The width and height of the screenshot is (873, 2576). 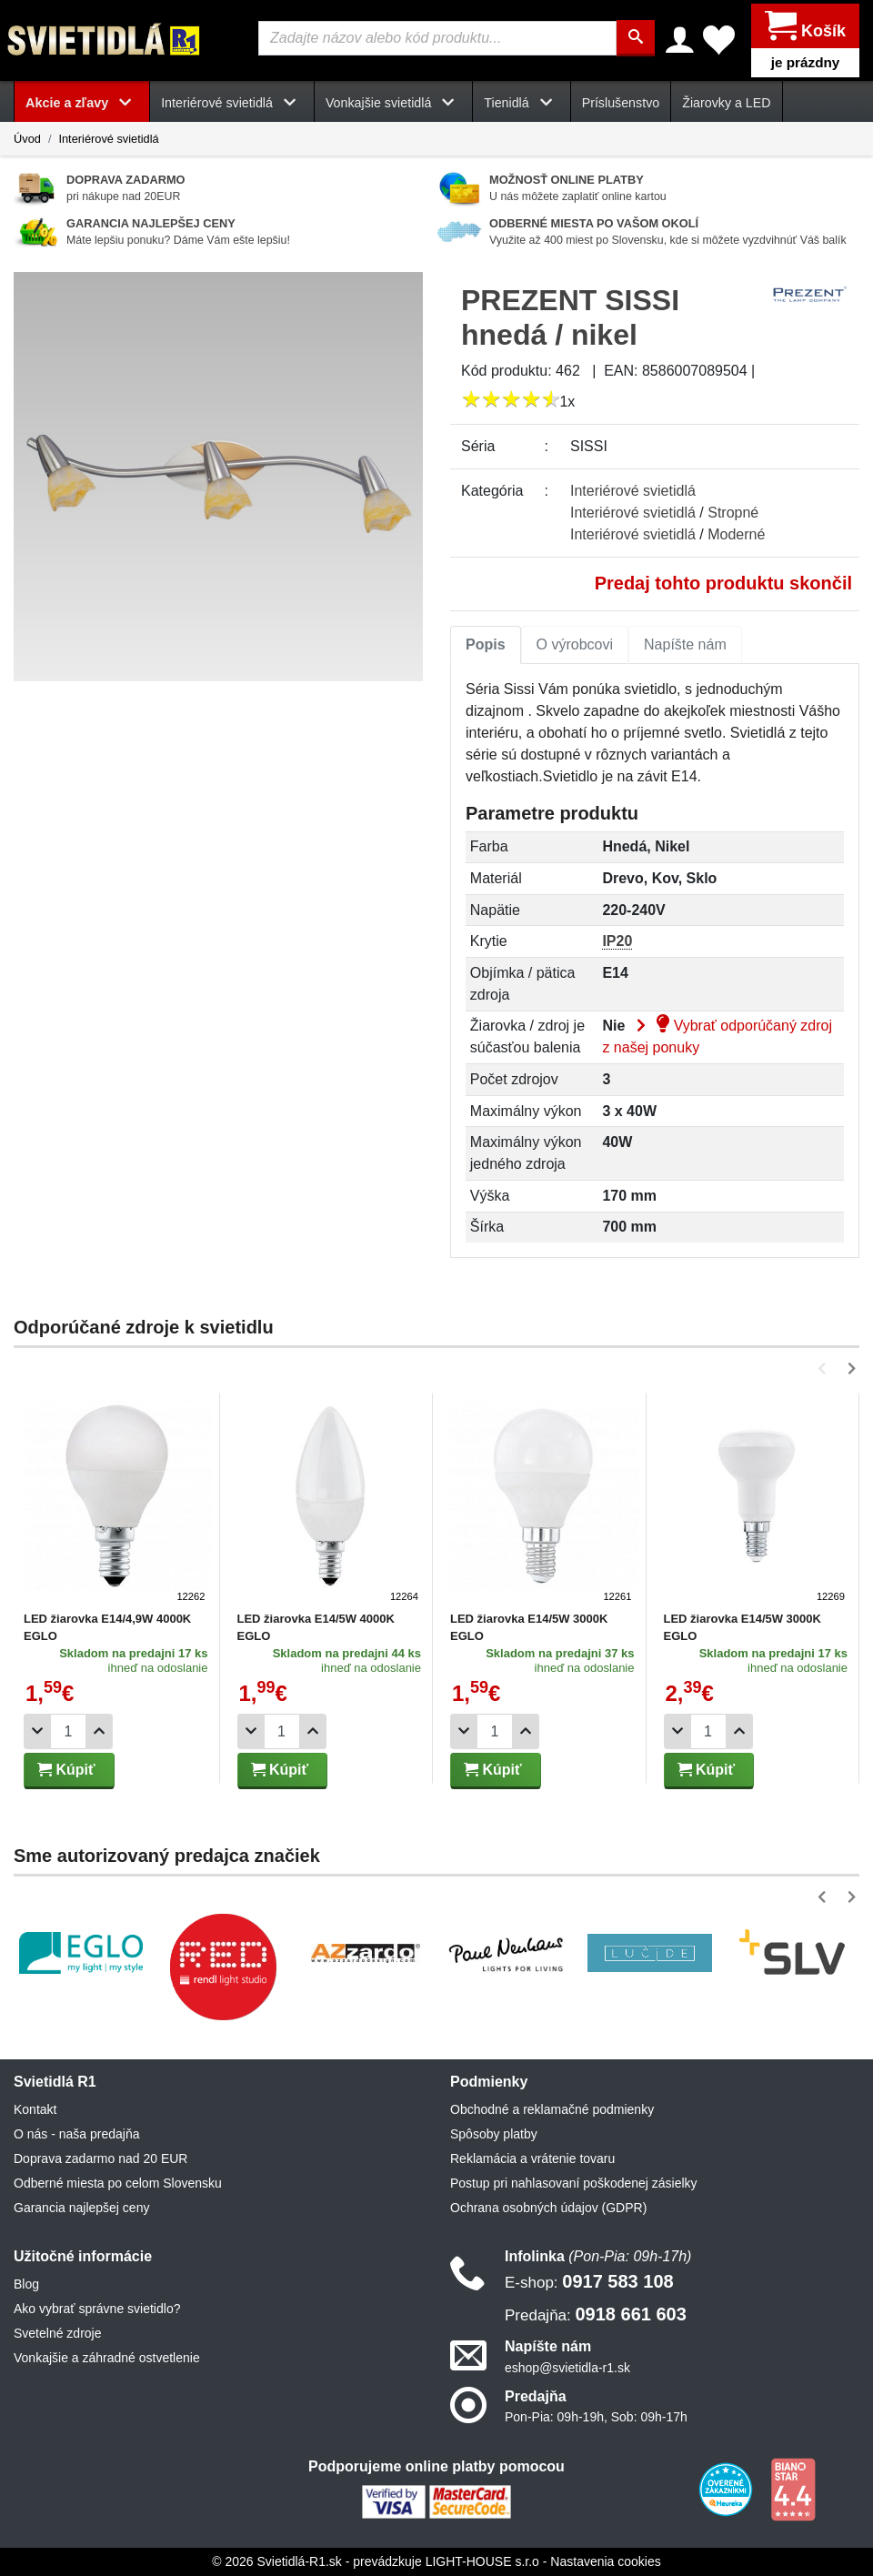 What do you see at coordinates (636, 38) in the screenshot?
I see `[Hľadať]` at bounding box center [636, 38].